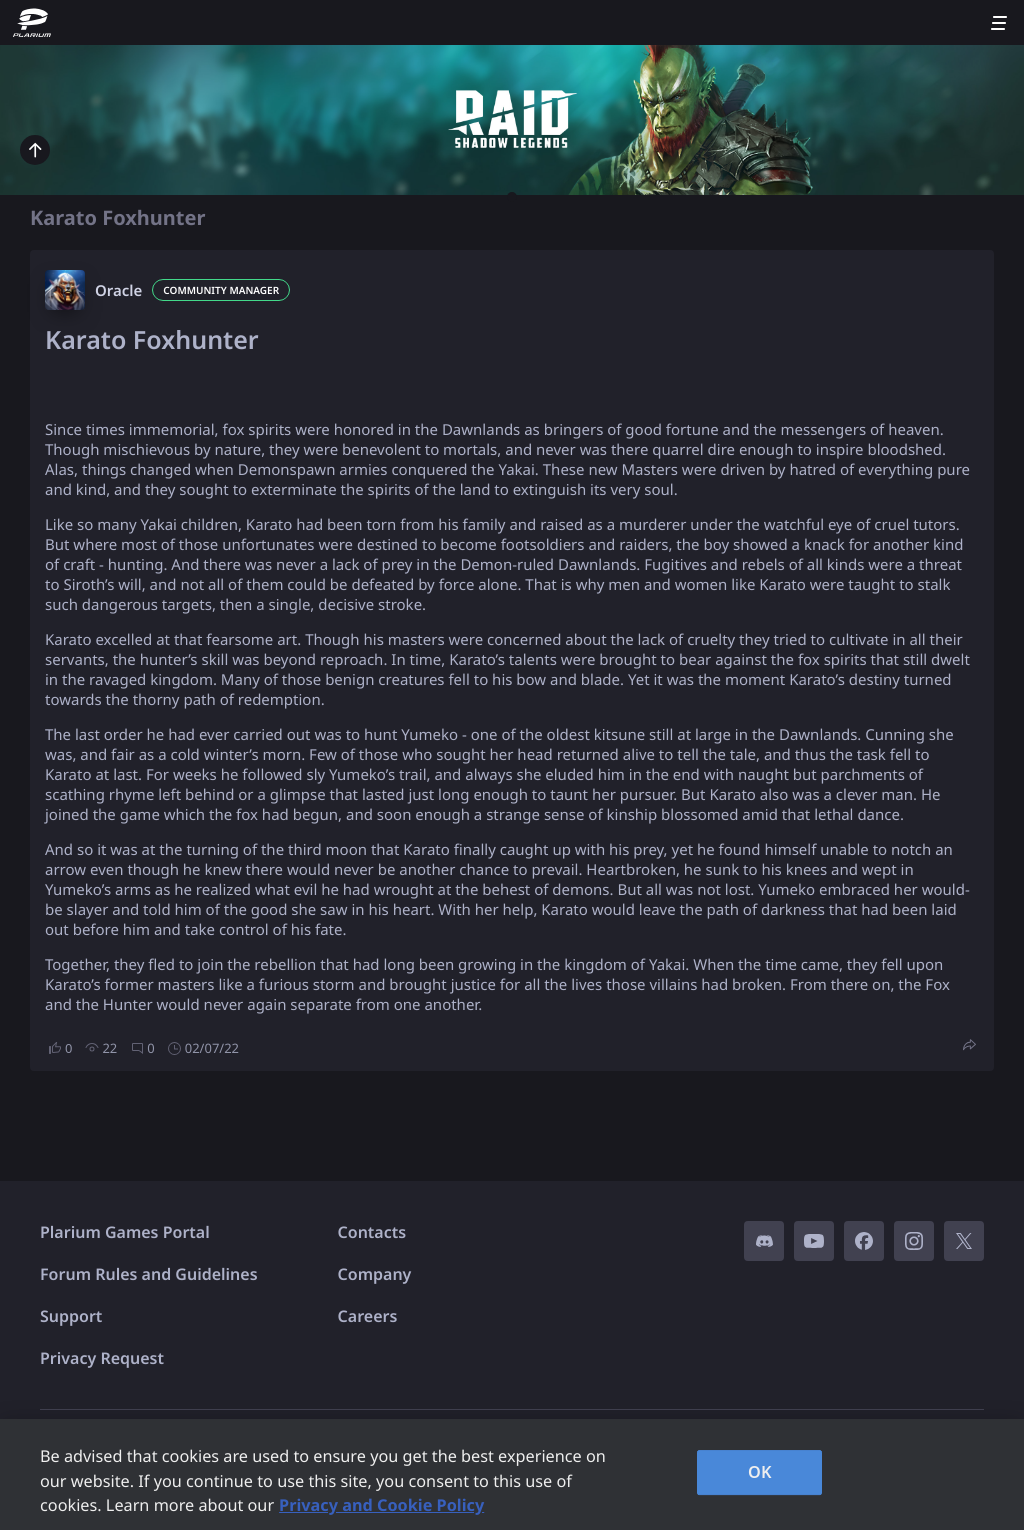  I want to click on Support, so click(71, 1316).